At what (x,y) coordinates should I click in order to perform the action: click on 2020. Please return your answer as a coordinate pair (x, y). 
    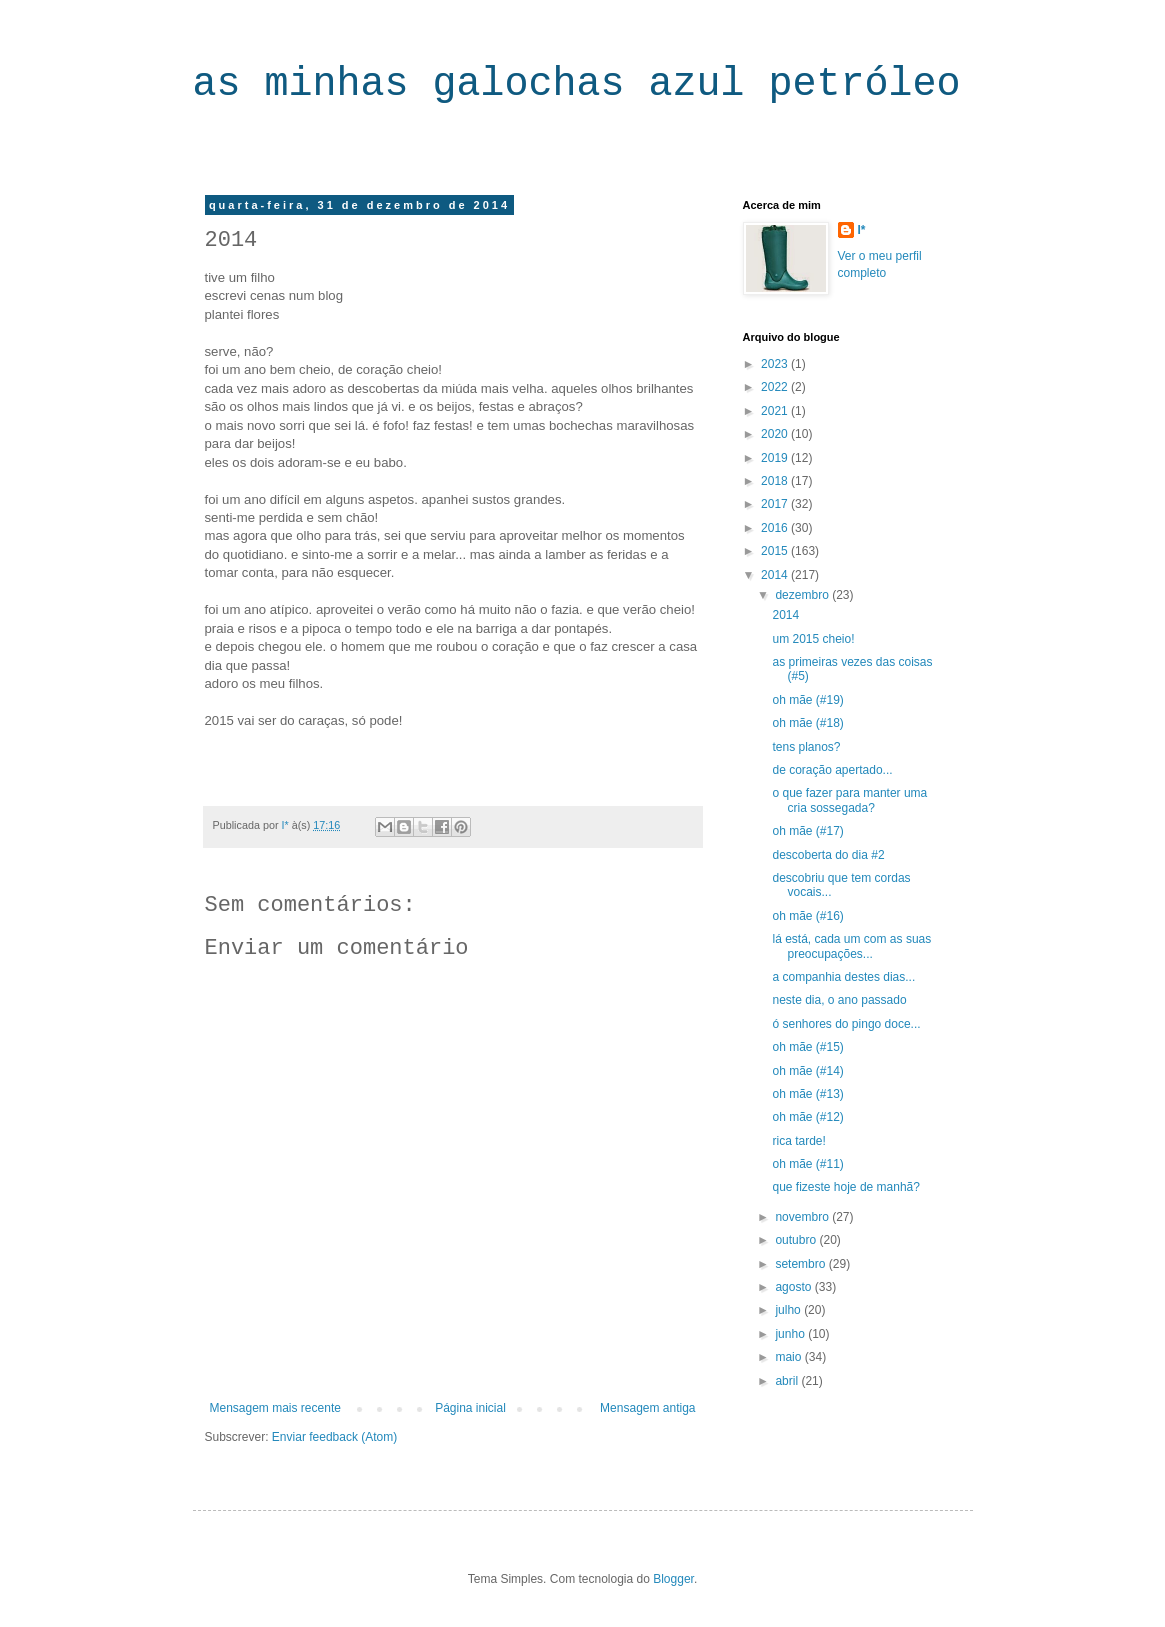
    Looking at the image, I should click on (776, 434).